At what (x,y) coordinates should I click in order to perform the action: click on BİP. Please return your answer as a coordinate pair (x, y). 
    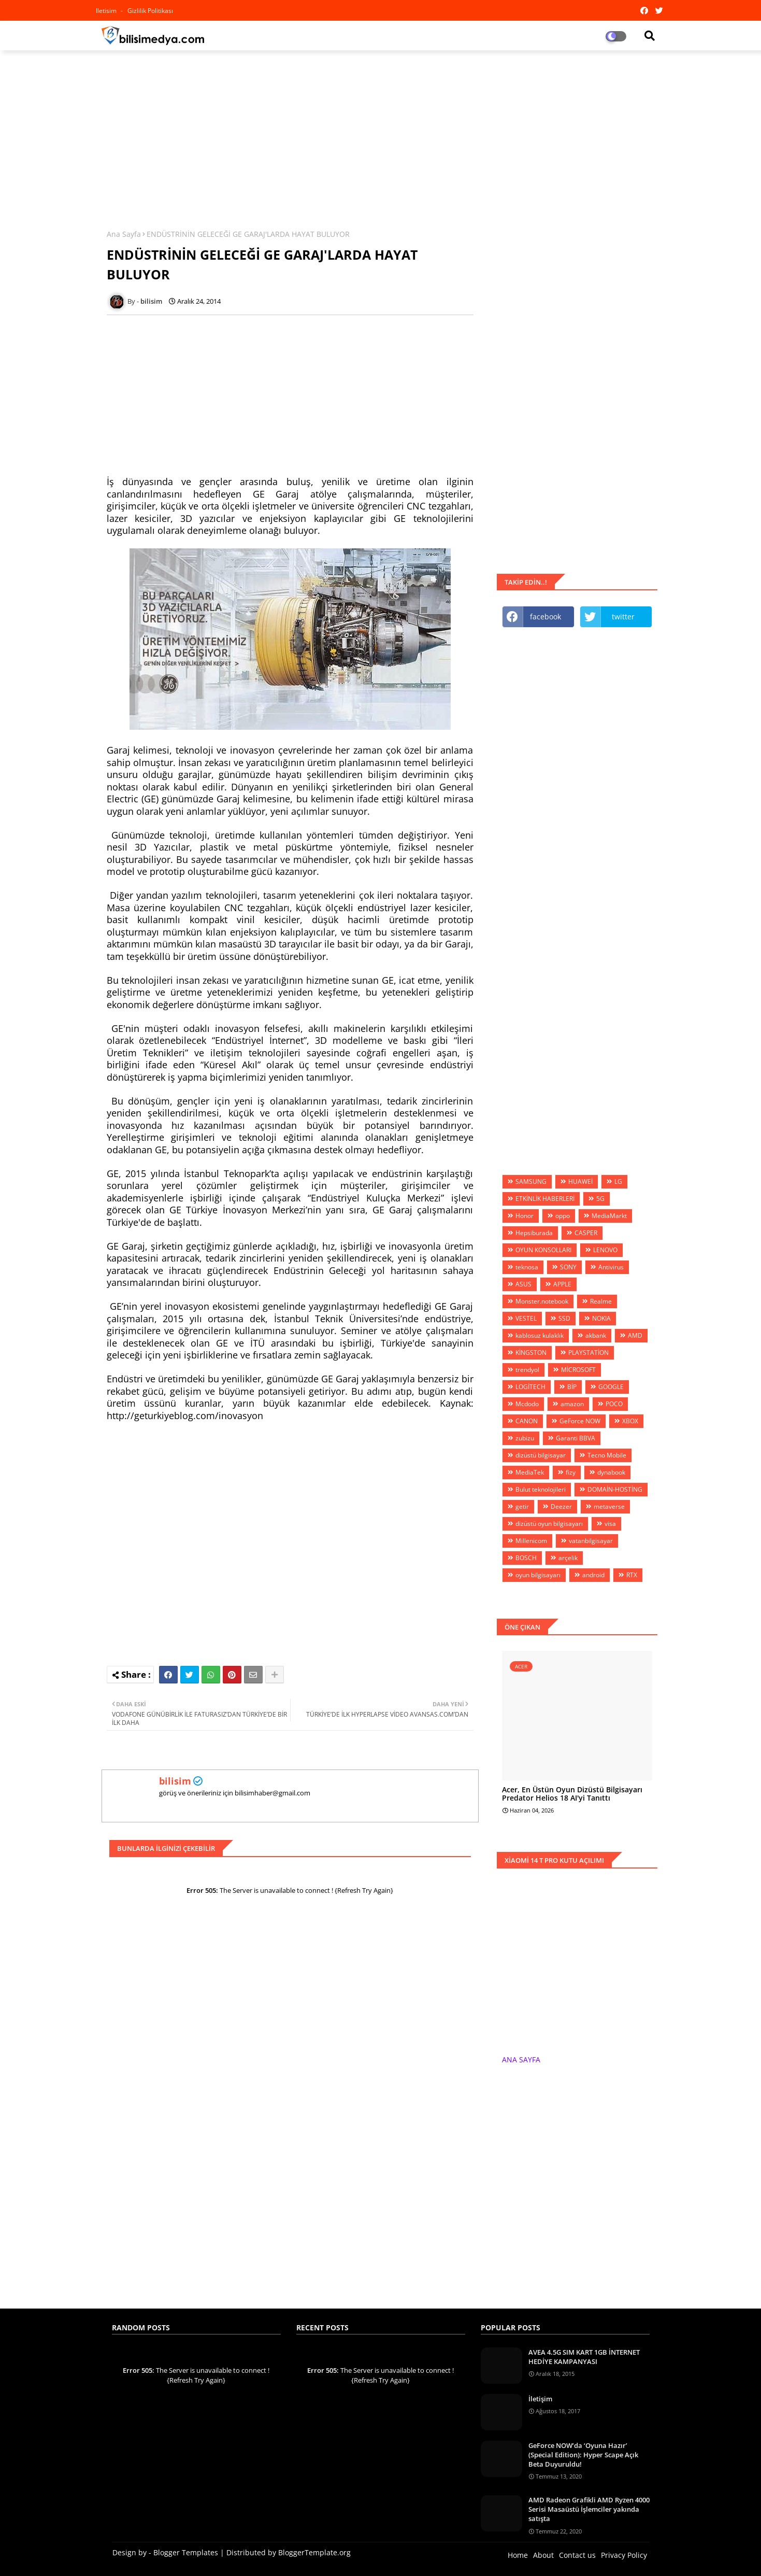
    Looking at the image, I should click on (572, 1386).